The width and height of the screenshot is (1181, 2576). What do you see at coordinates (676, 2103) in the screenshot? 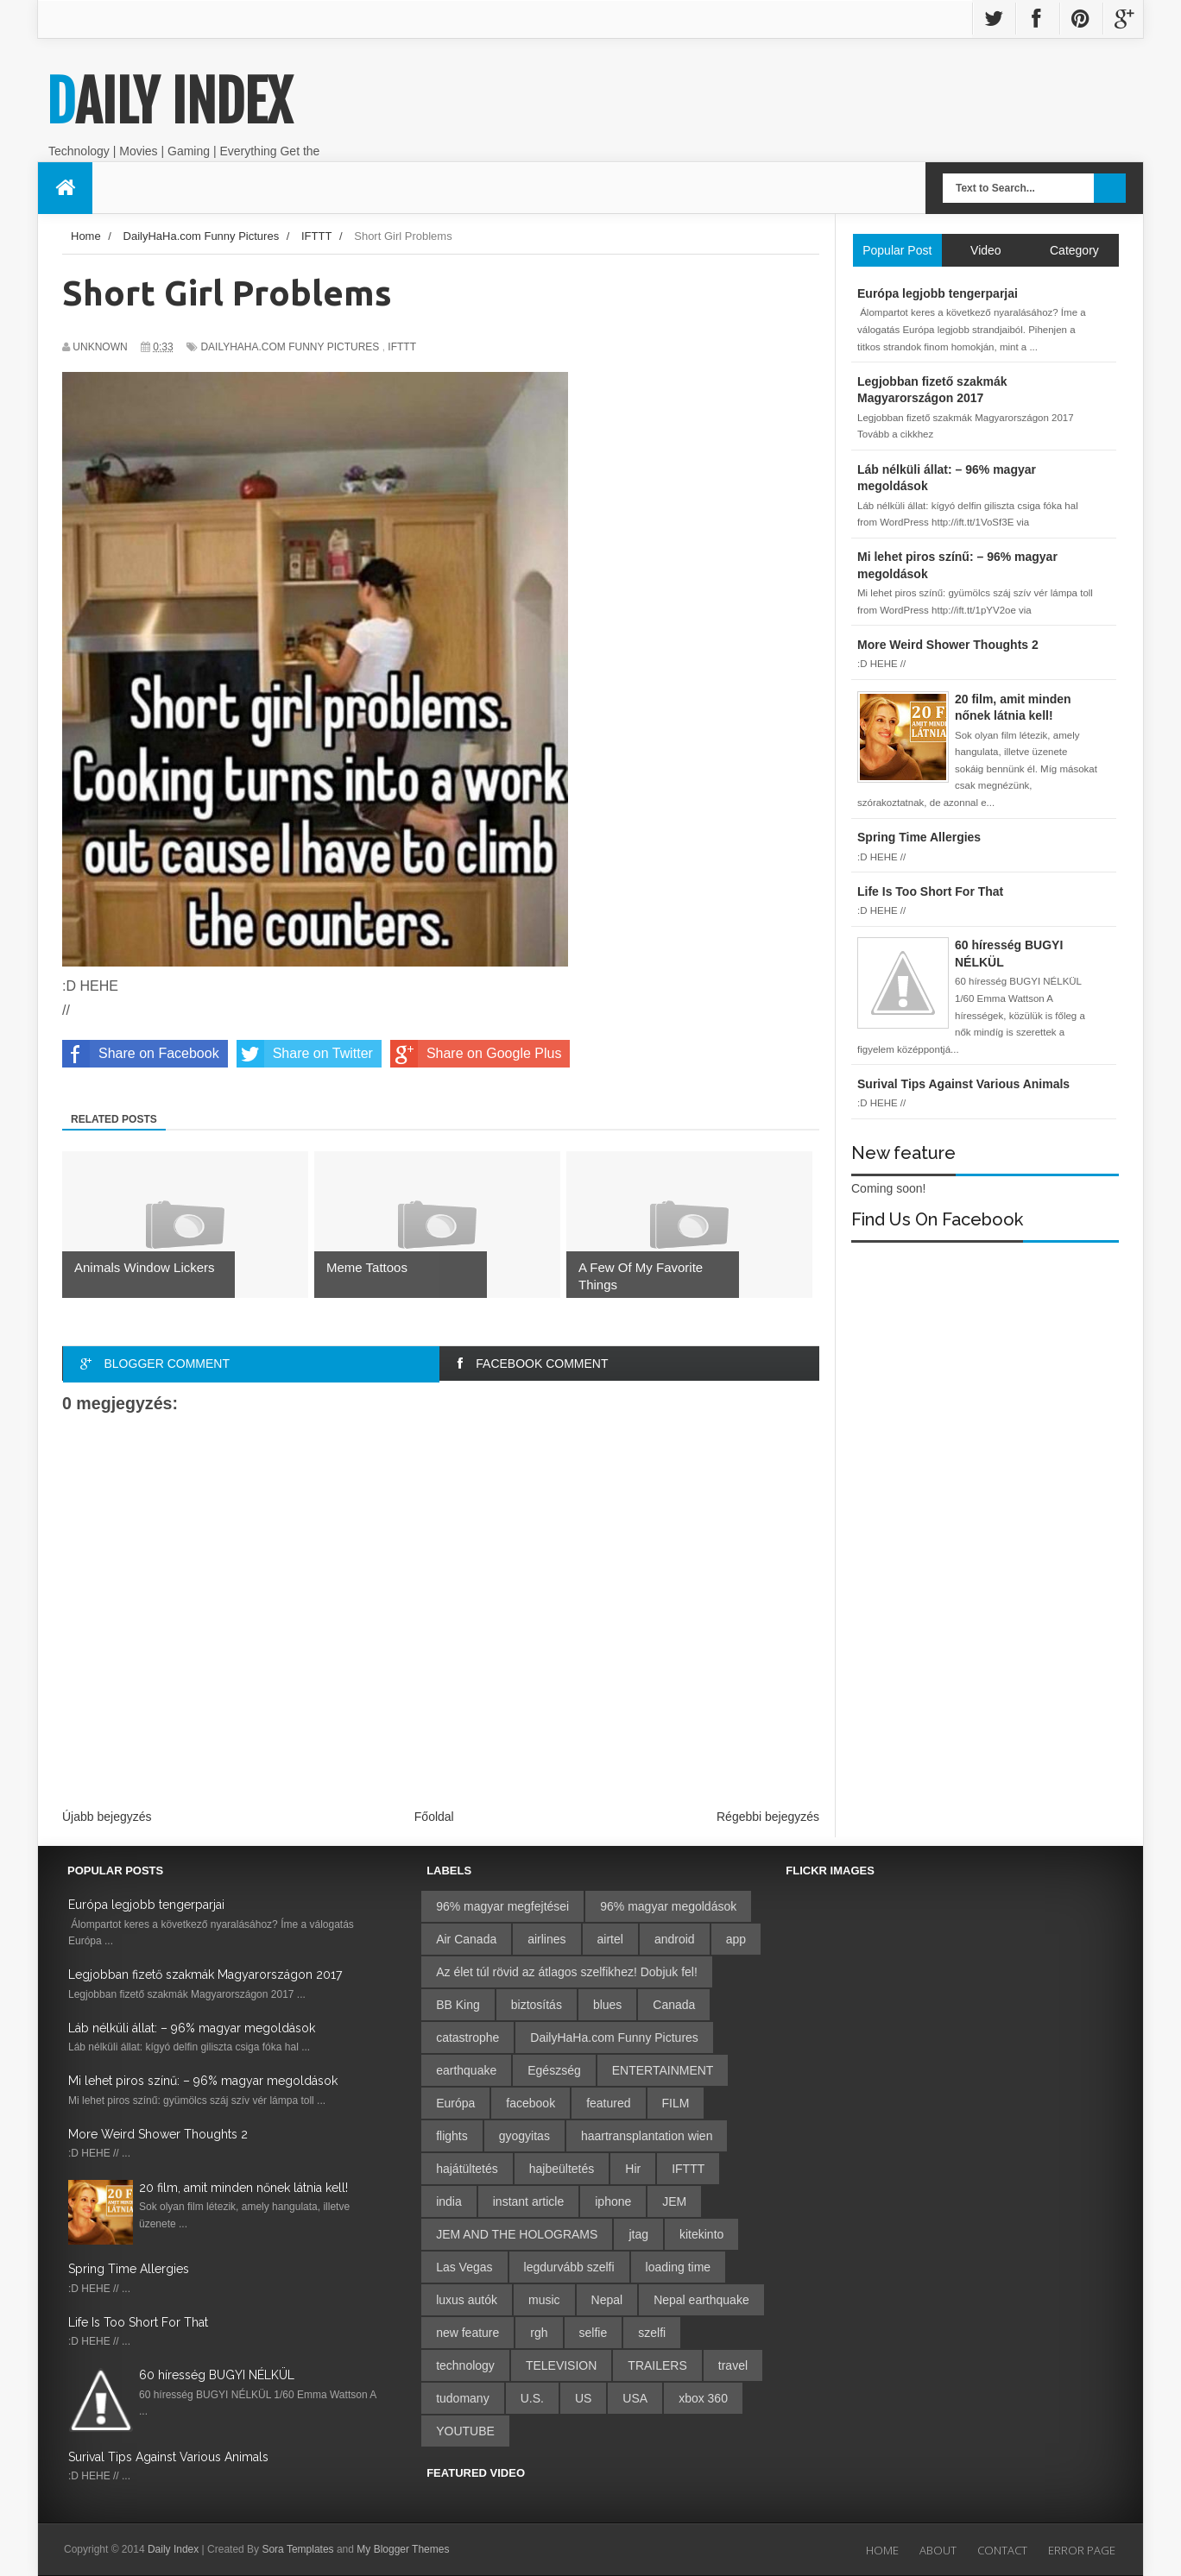
I see `FILM` at bounding box center [676, 2103].